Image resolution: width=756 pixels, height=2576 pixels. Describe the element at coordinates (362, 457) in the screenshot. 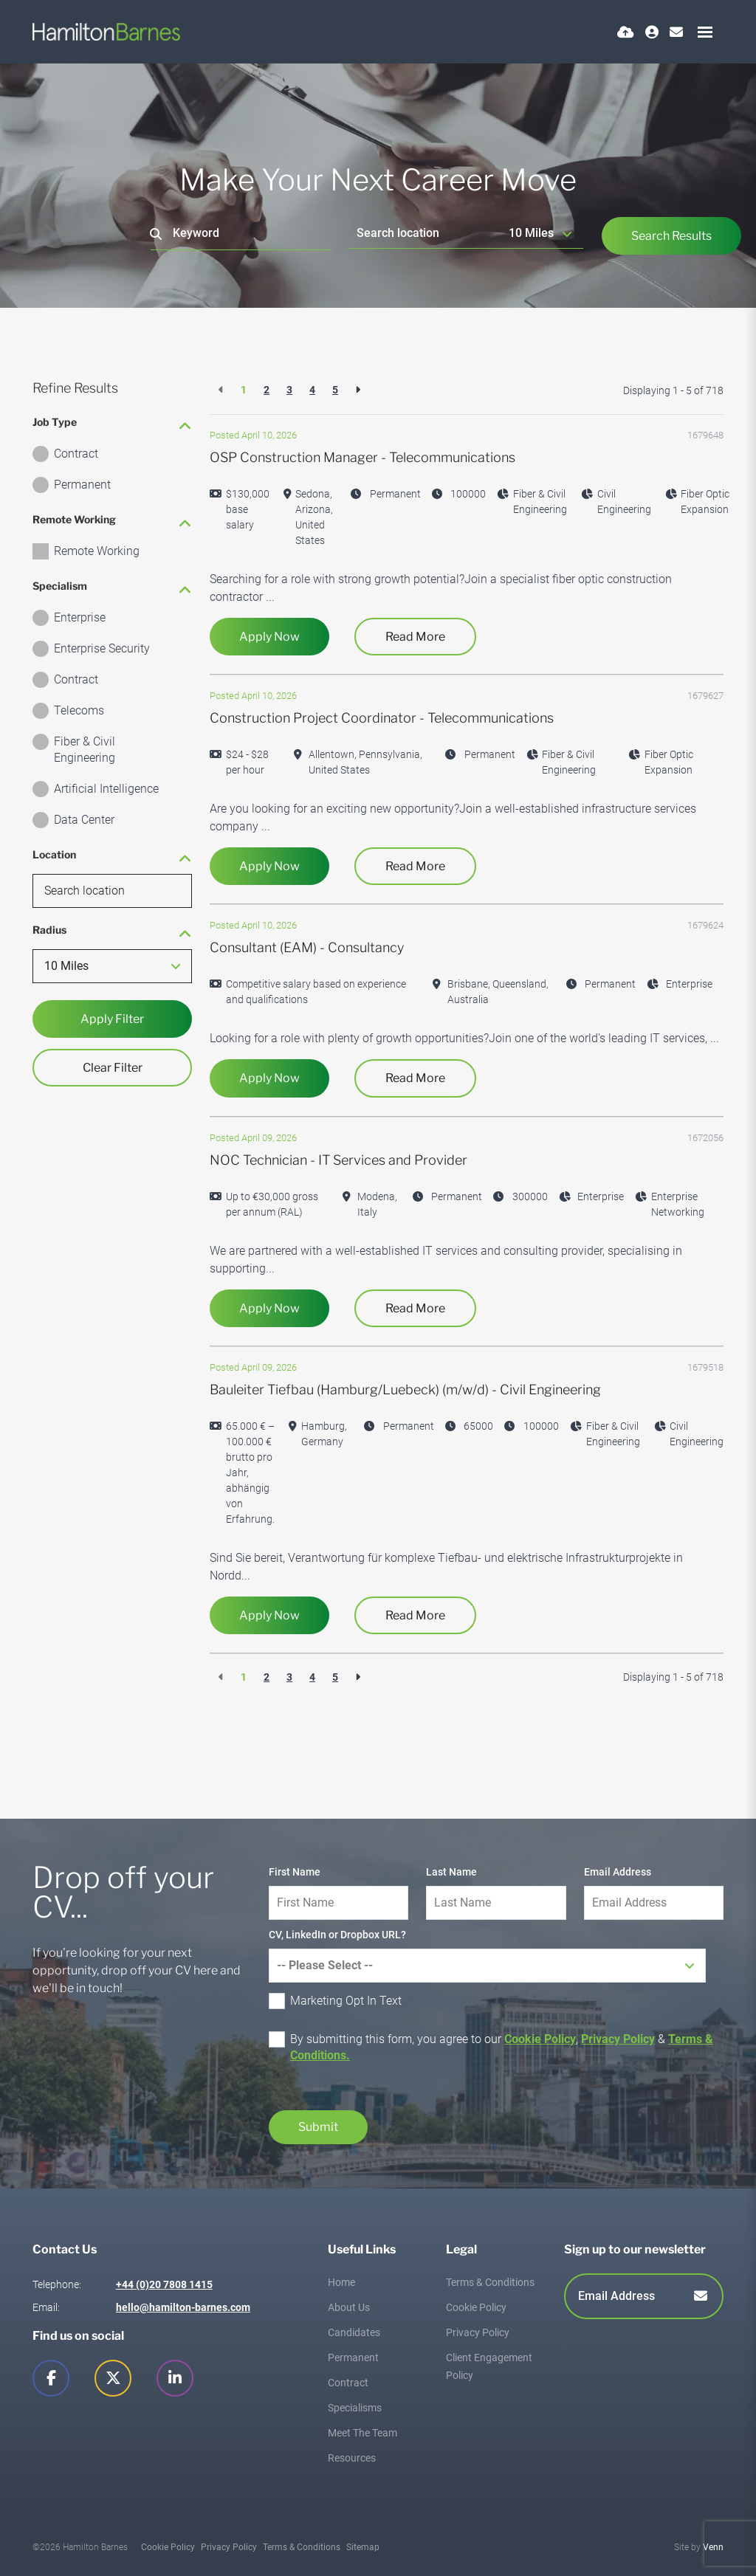

I see `OSP Construction Manager - Telecommunications` at that location.